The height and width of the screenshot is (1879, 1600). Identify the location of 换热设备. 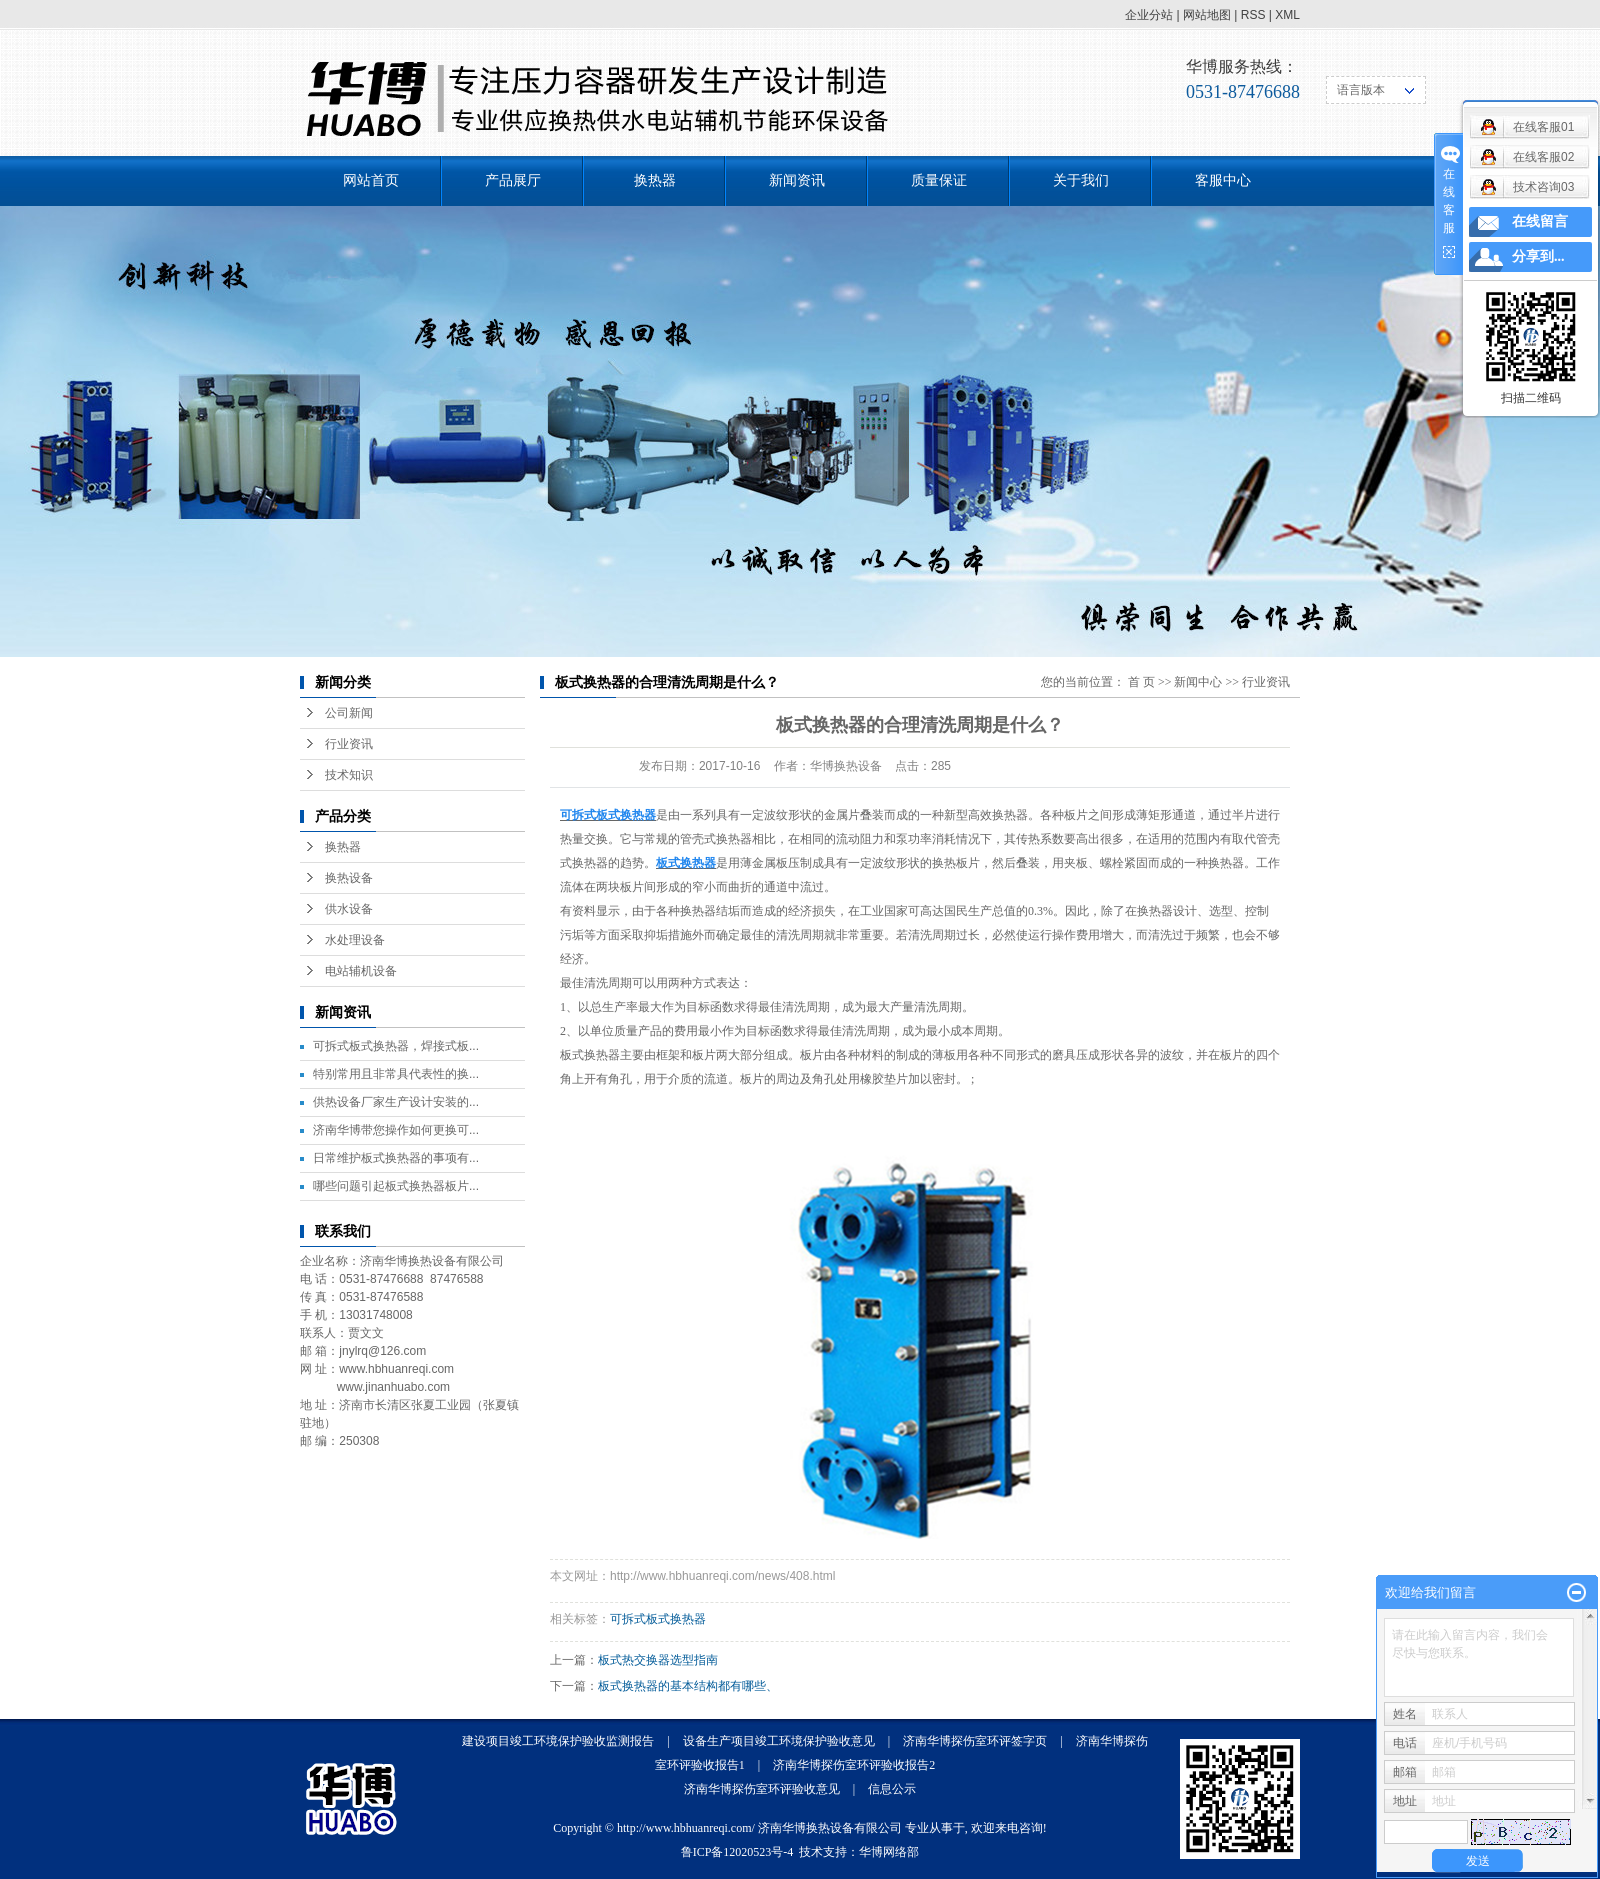
(349, 878).